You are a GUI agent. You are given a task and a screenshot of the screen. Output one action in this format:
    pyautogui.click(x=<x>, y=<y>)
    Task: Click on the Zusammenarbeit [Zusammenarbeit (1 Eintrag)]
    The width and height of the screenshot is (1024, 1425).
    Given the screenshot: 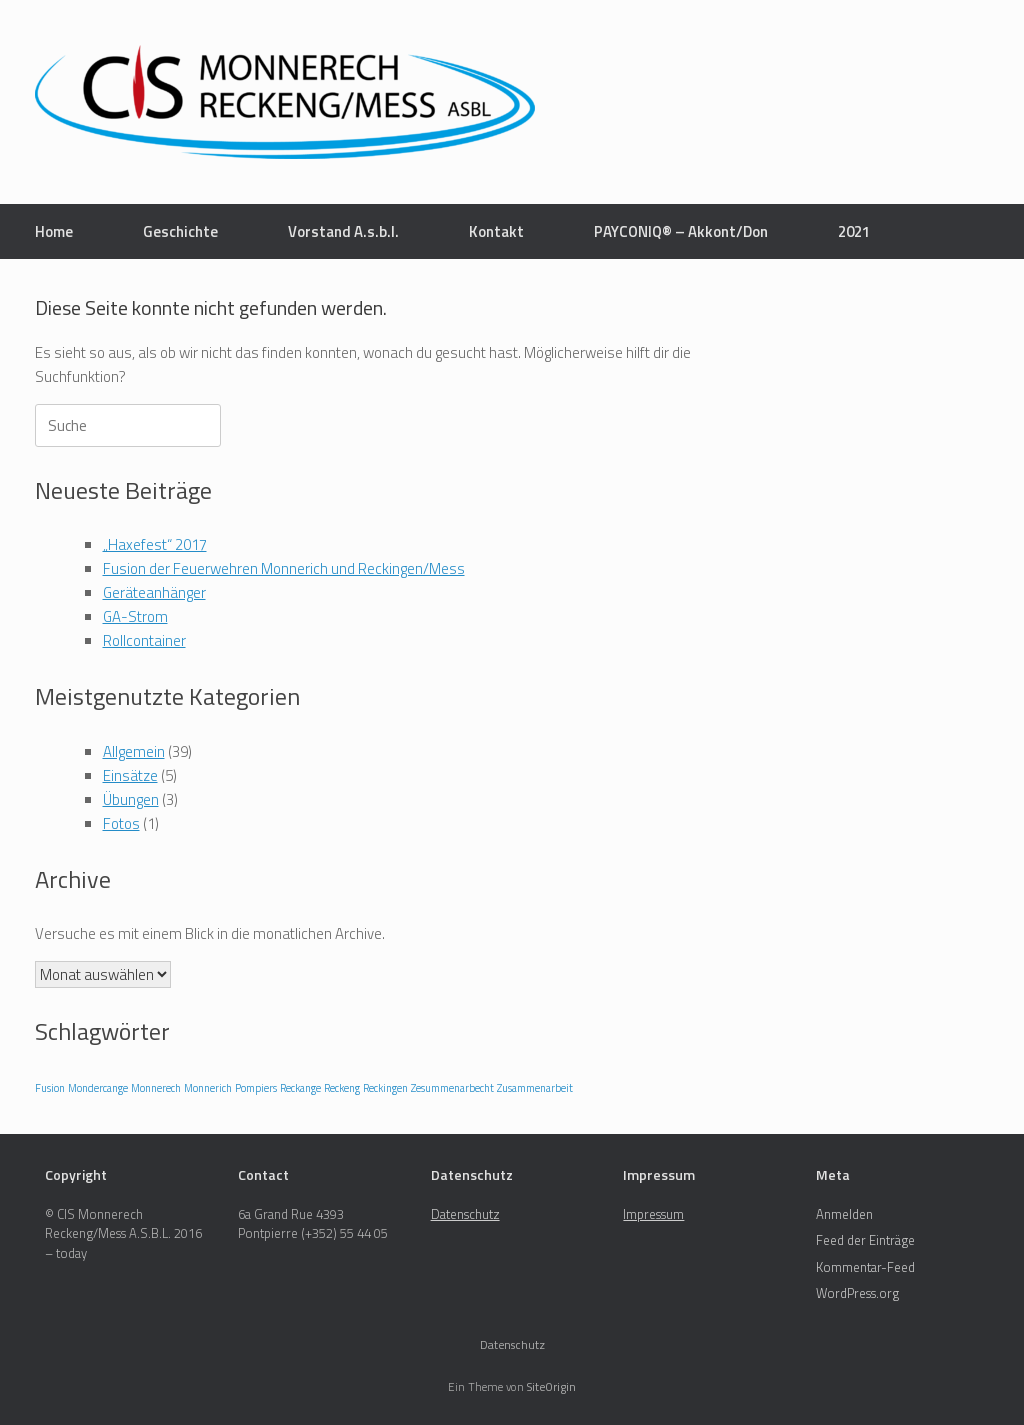 What is the action you would take?
    pyautogui.click(x=535, y=1088)
    